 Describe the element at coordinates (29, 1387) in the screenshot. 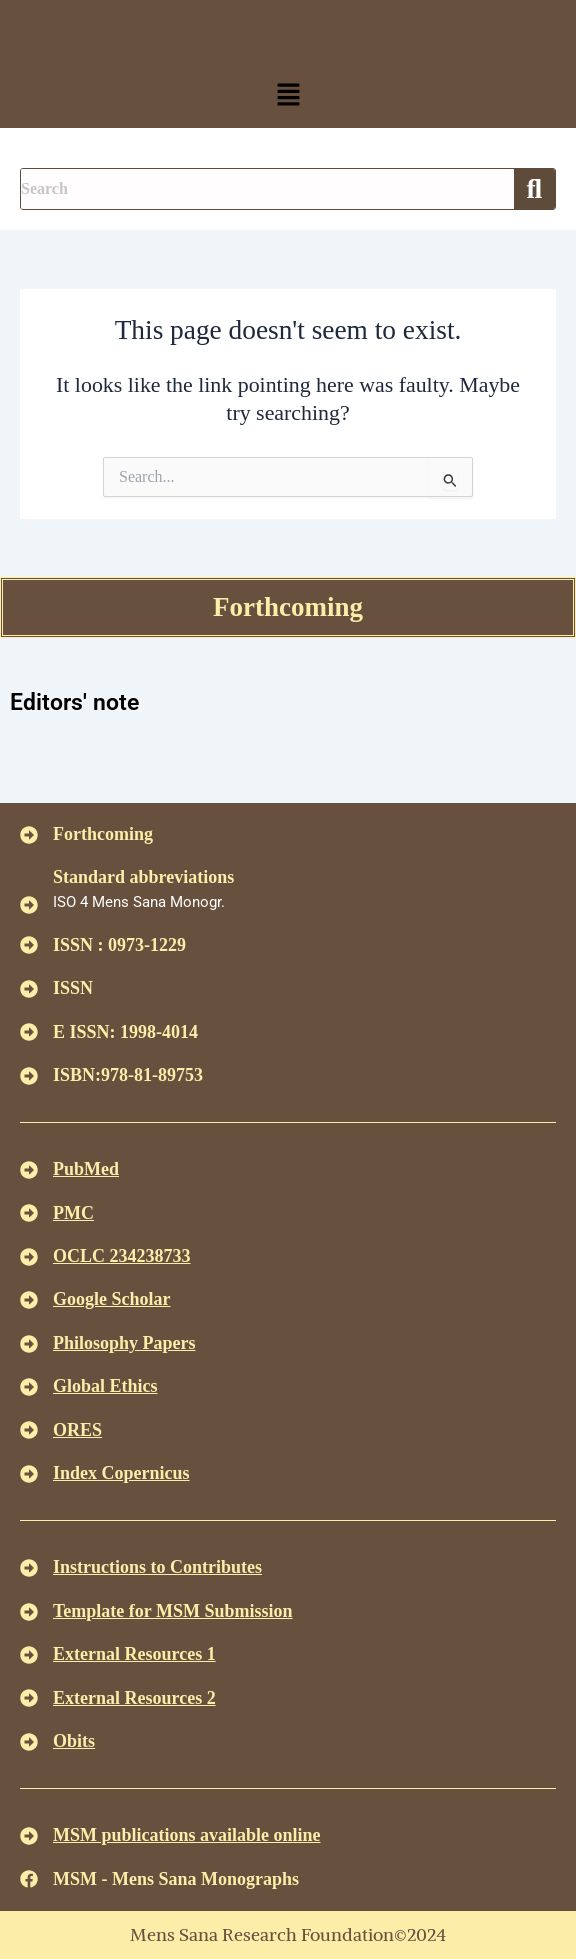

I see `[<u>Global Ethics </u>]` at that location.